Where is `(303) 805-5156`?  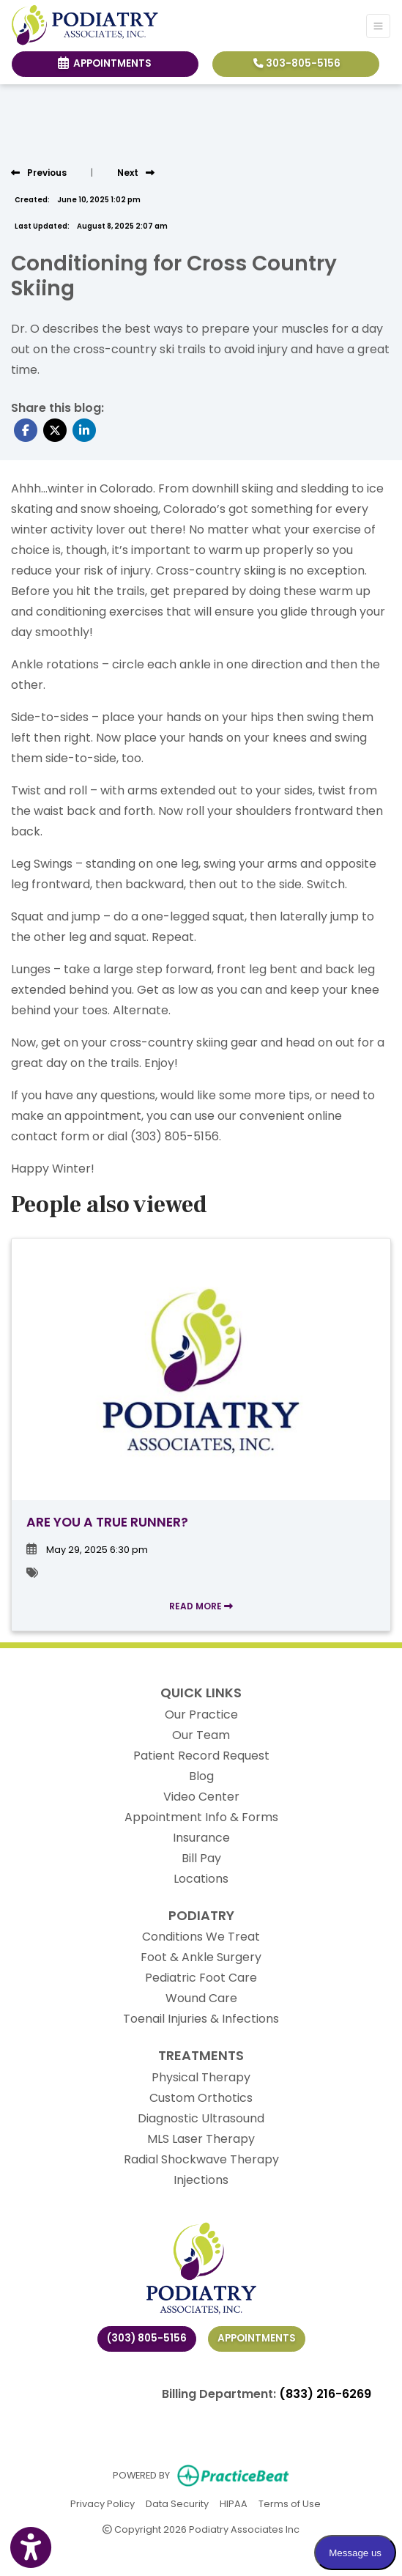
(303) 805-5156 is located at coordinates (147, 2338).